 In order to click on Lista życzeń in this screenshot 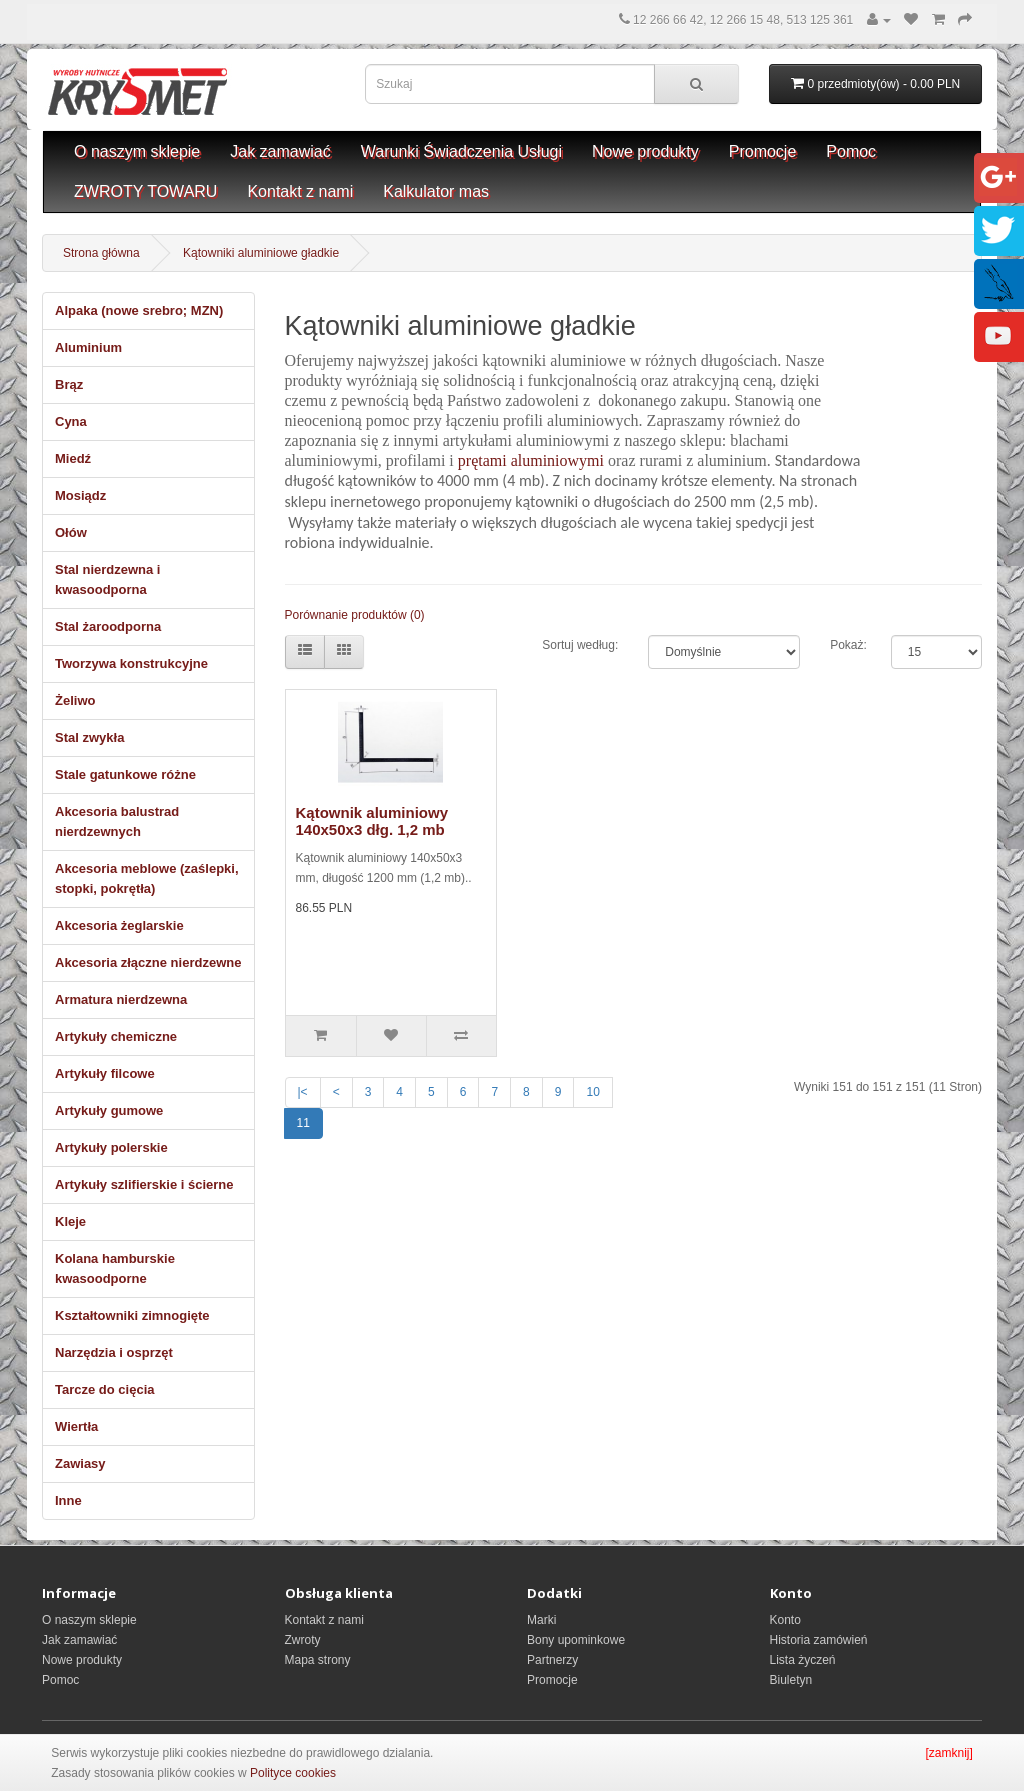, I will do `click(803, 1660)`.